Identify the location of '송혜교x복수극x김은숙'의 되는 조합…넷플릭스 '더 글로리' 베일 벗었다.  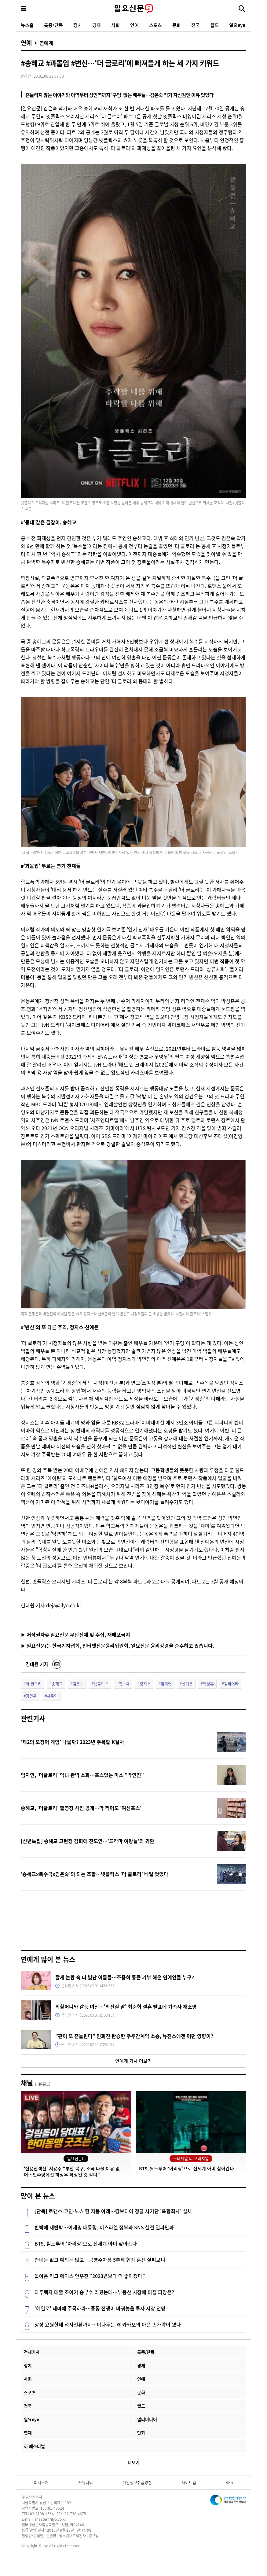
(94, 1873).